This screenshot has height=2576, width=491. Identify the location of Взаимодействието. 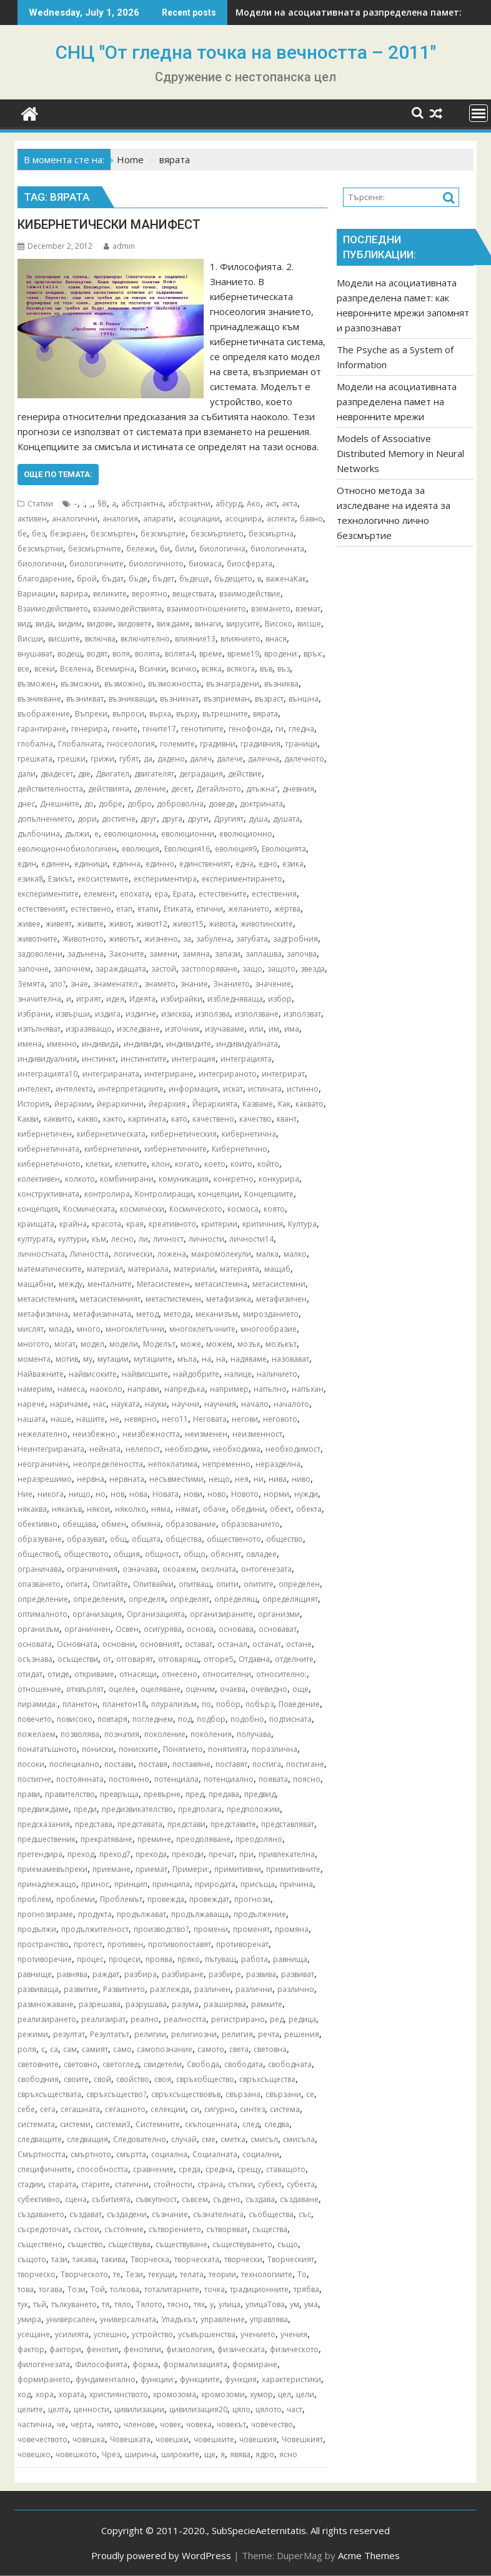
(52, 608).